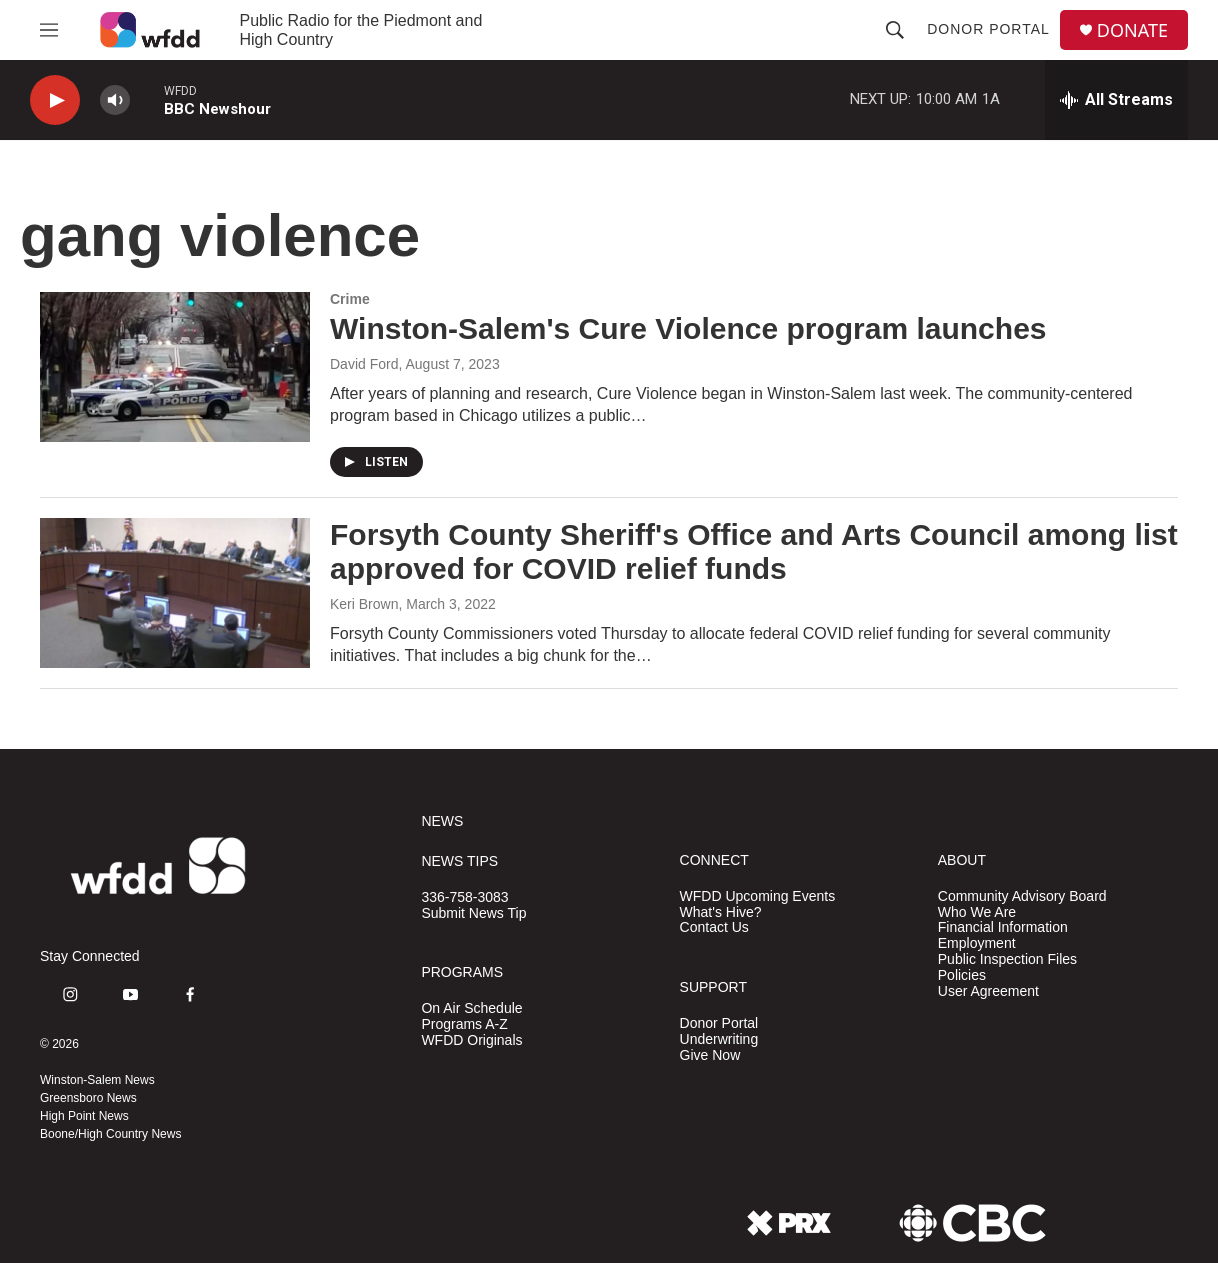 This screenshot has width=1218, height=1263. Describe the element at coordinates (988, 991) in the screenshot. I see `User Agreement` at that location.